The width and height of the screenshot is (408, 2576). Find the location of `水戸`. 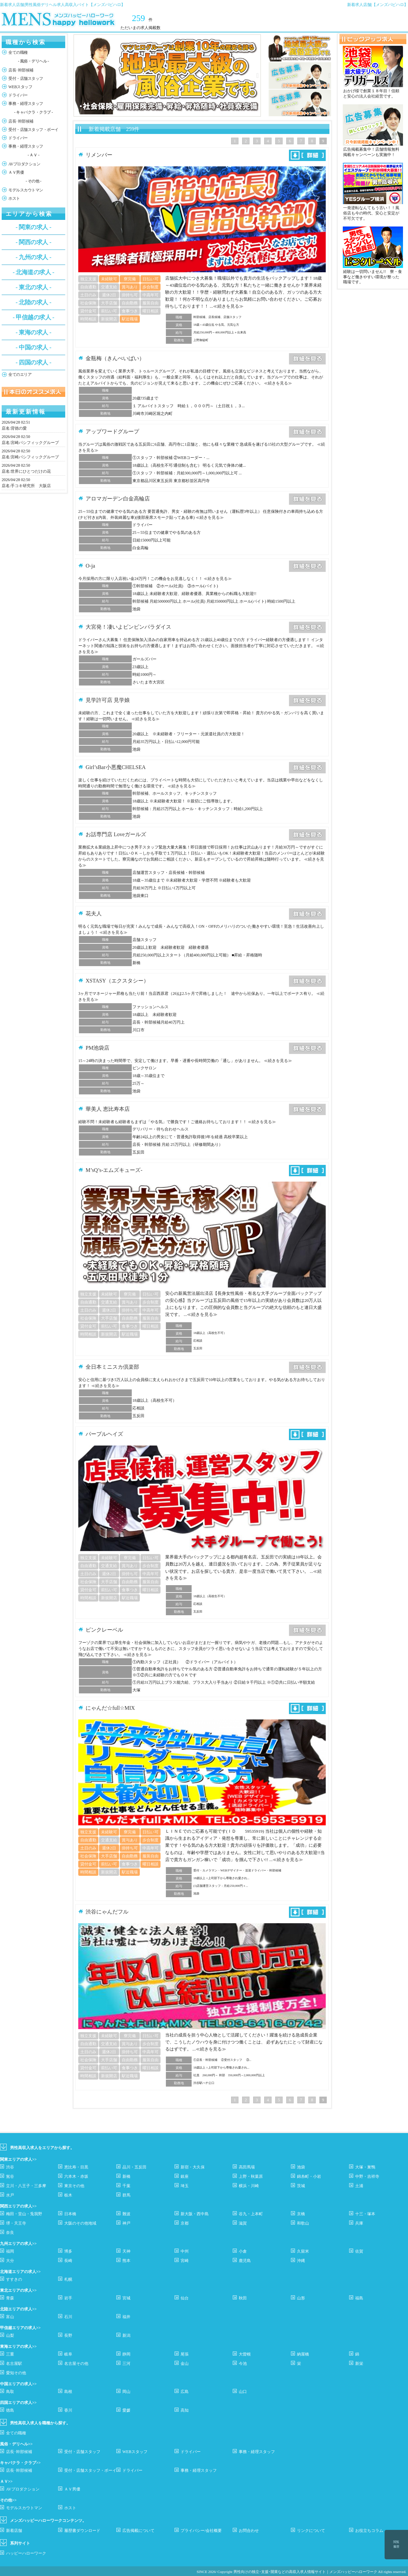

水戸 is located at coordinates (10, 2195).